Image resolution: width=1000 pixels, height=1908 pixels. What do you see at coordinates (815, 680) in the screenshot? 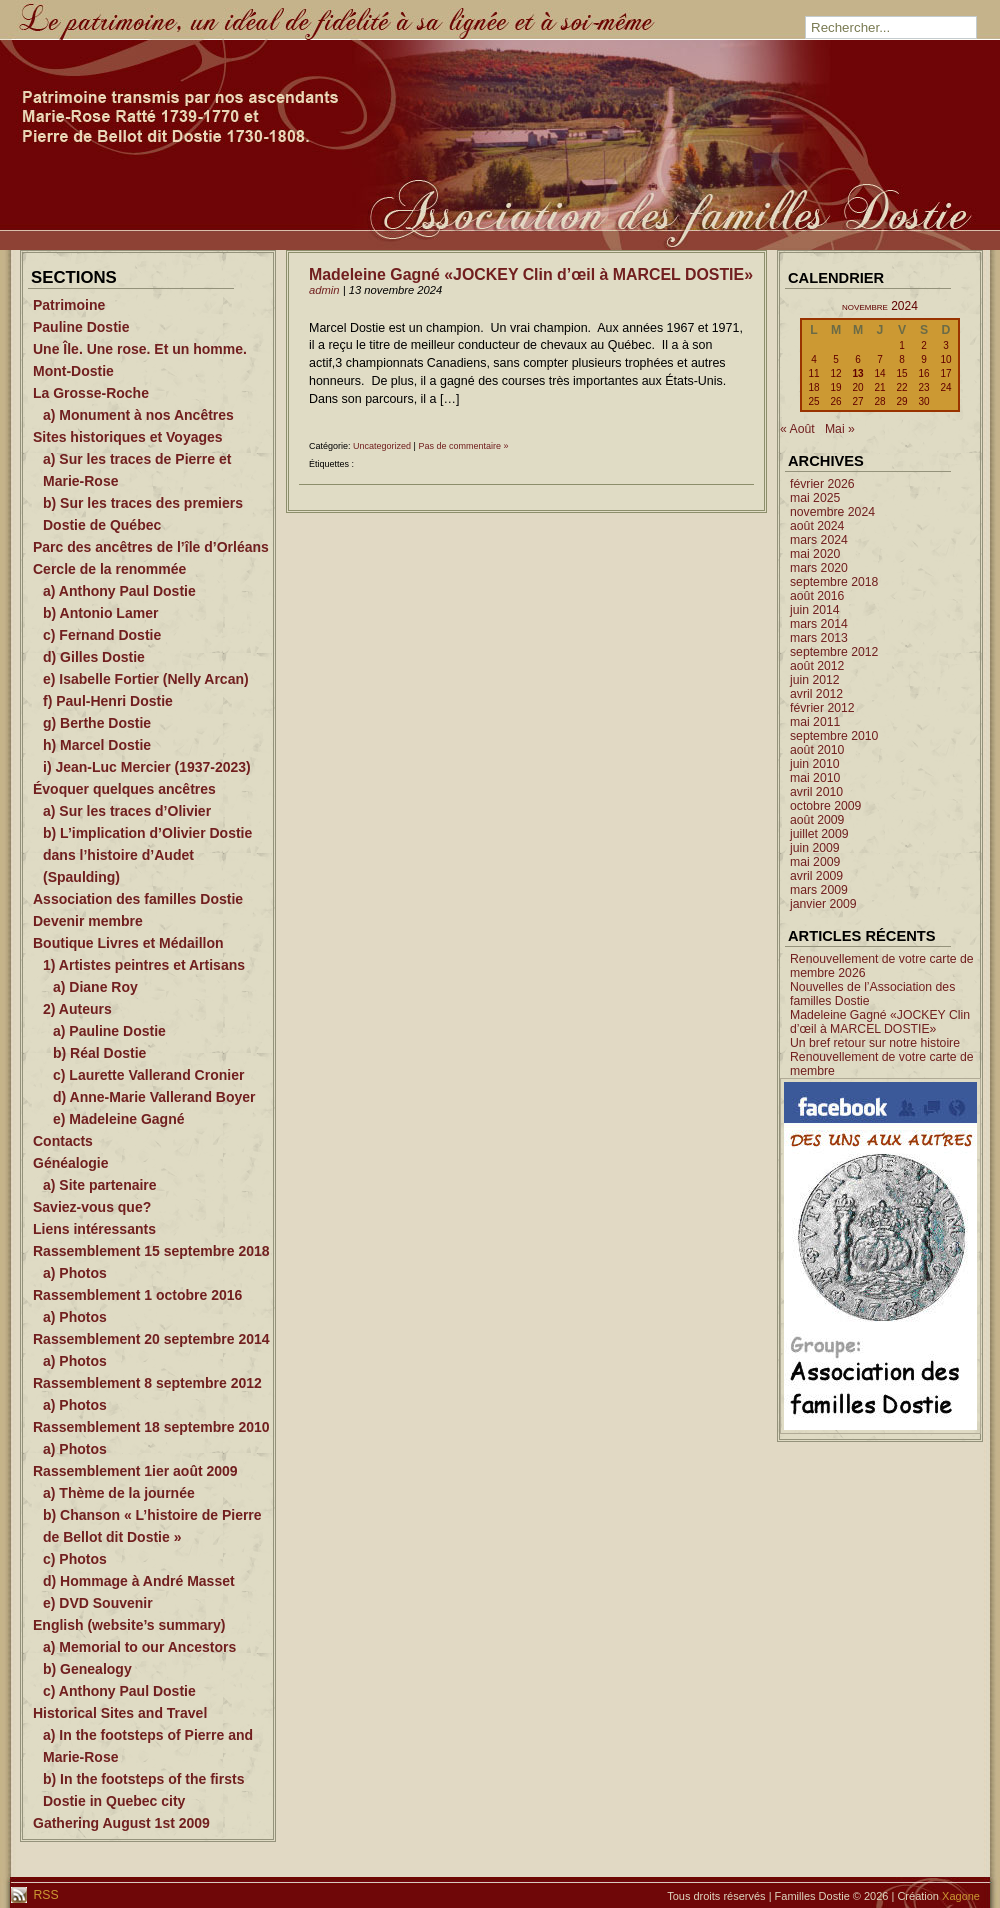
I see `juin 2012` at bounding box center [815, 680].